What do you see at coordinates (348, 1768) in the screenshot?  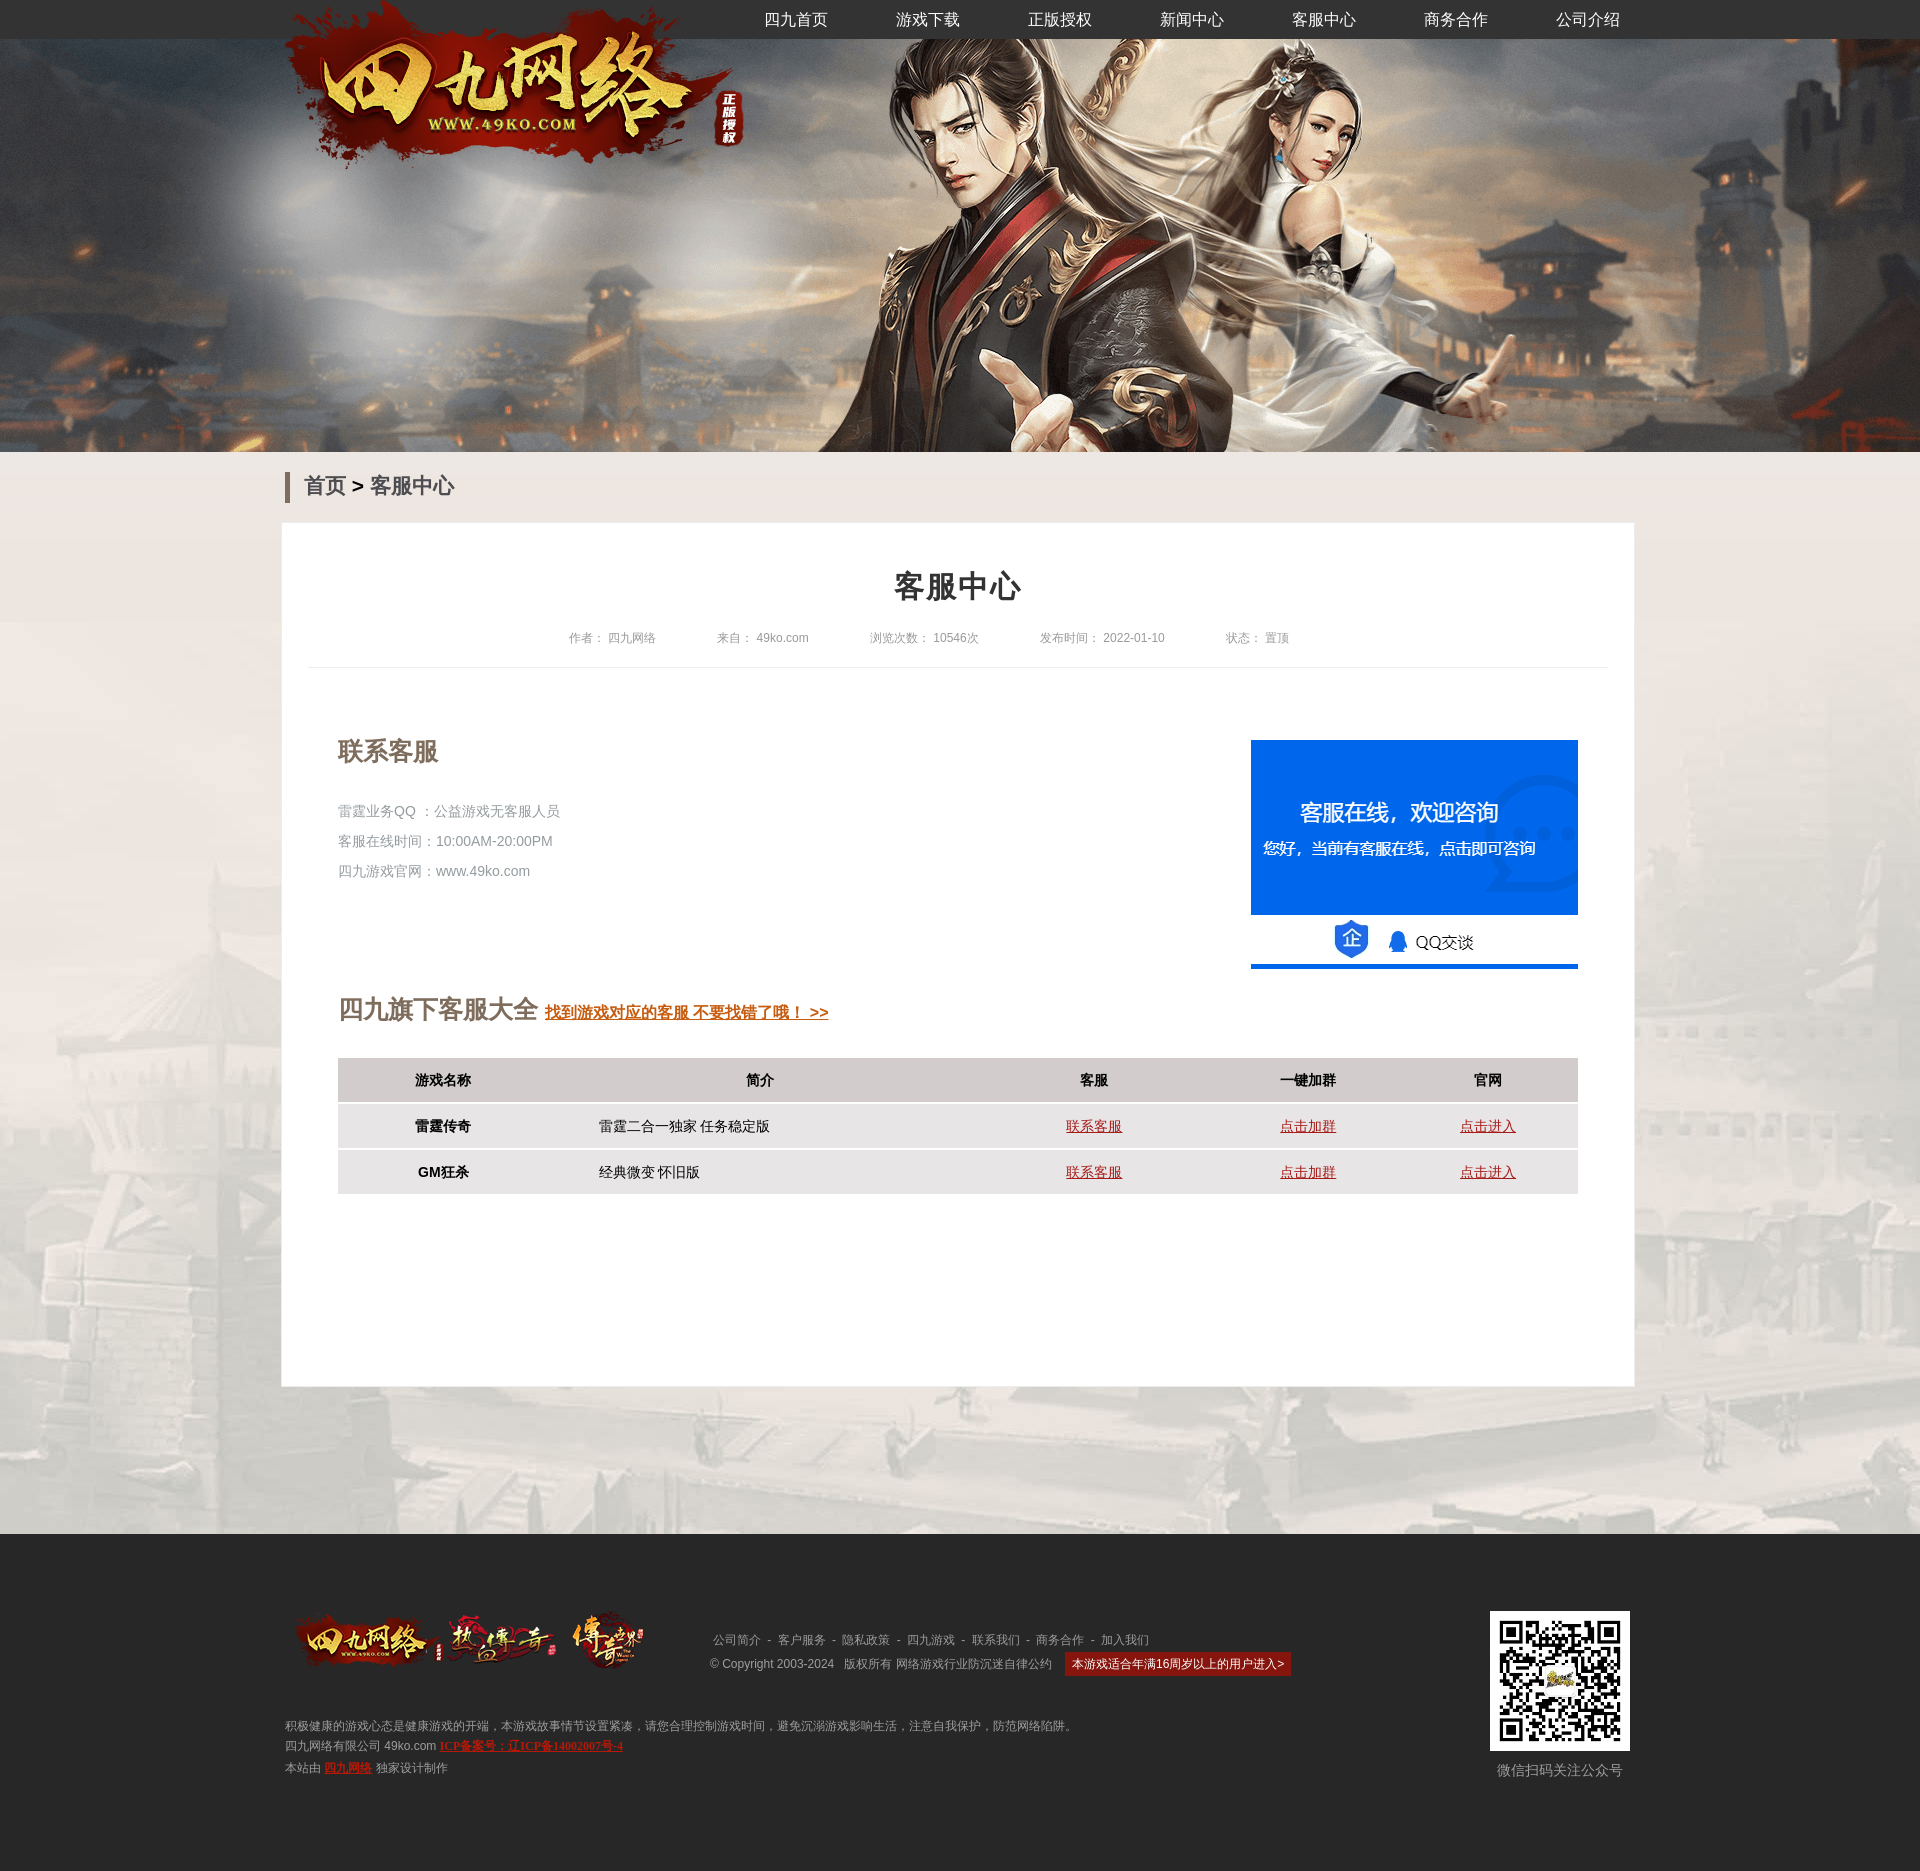 I see `四九网络` at bounding box center [348, 1768].